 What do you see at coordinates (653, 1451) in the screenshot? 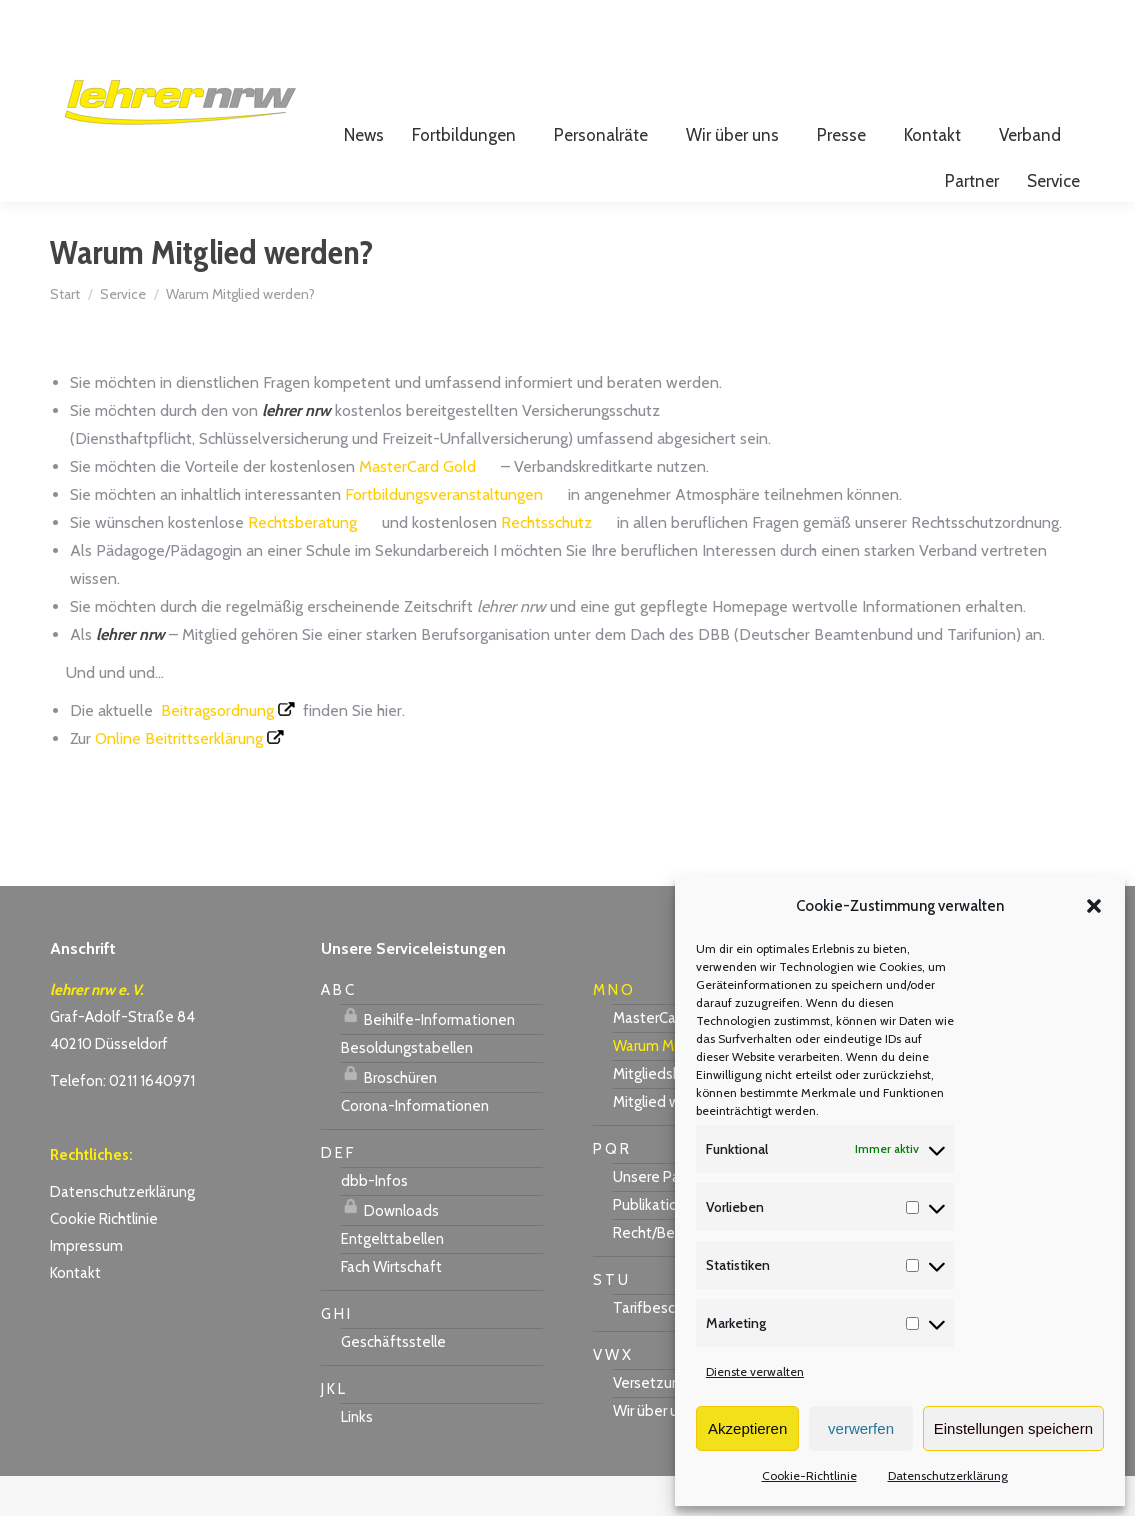
I see `Wir über uns` at bounding box center [653, 1451].